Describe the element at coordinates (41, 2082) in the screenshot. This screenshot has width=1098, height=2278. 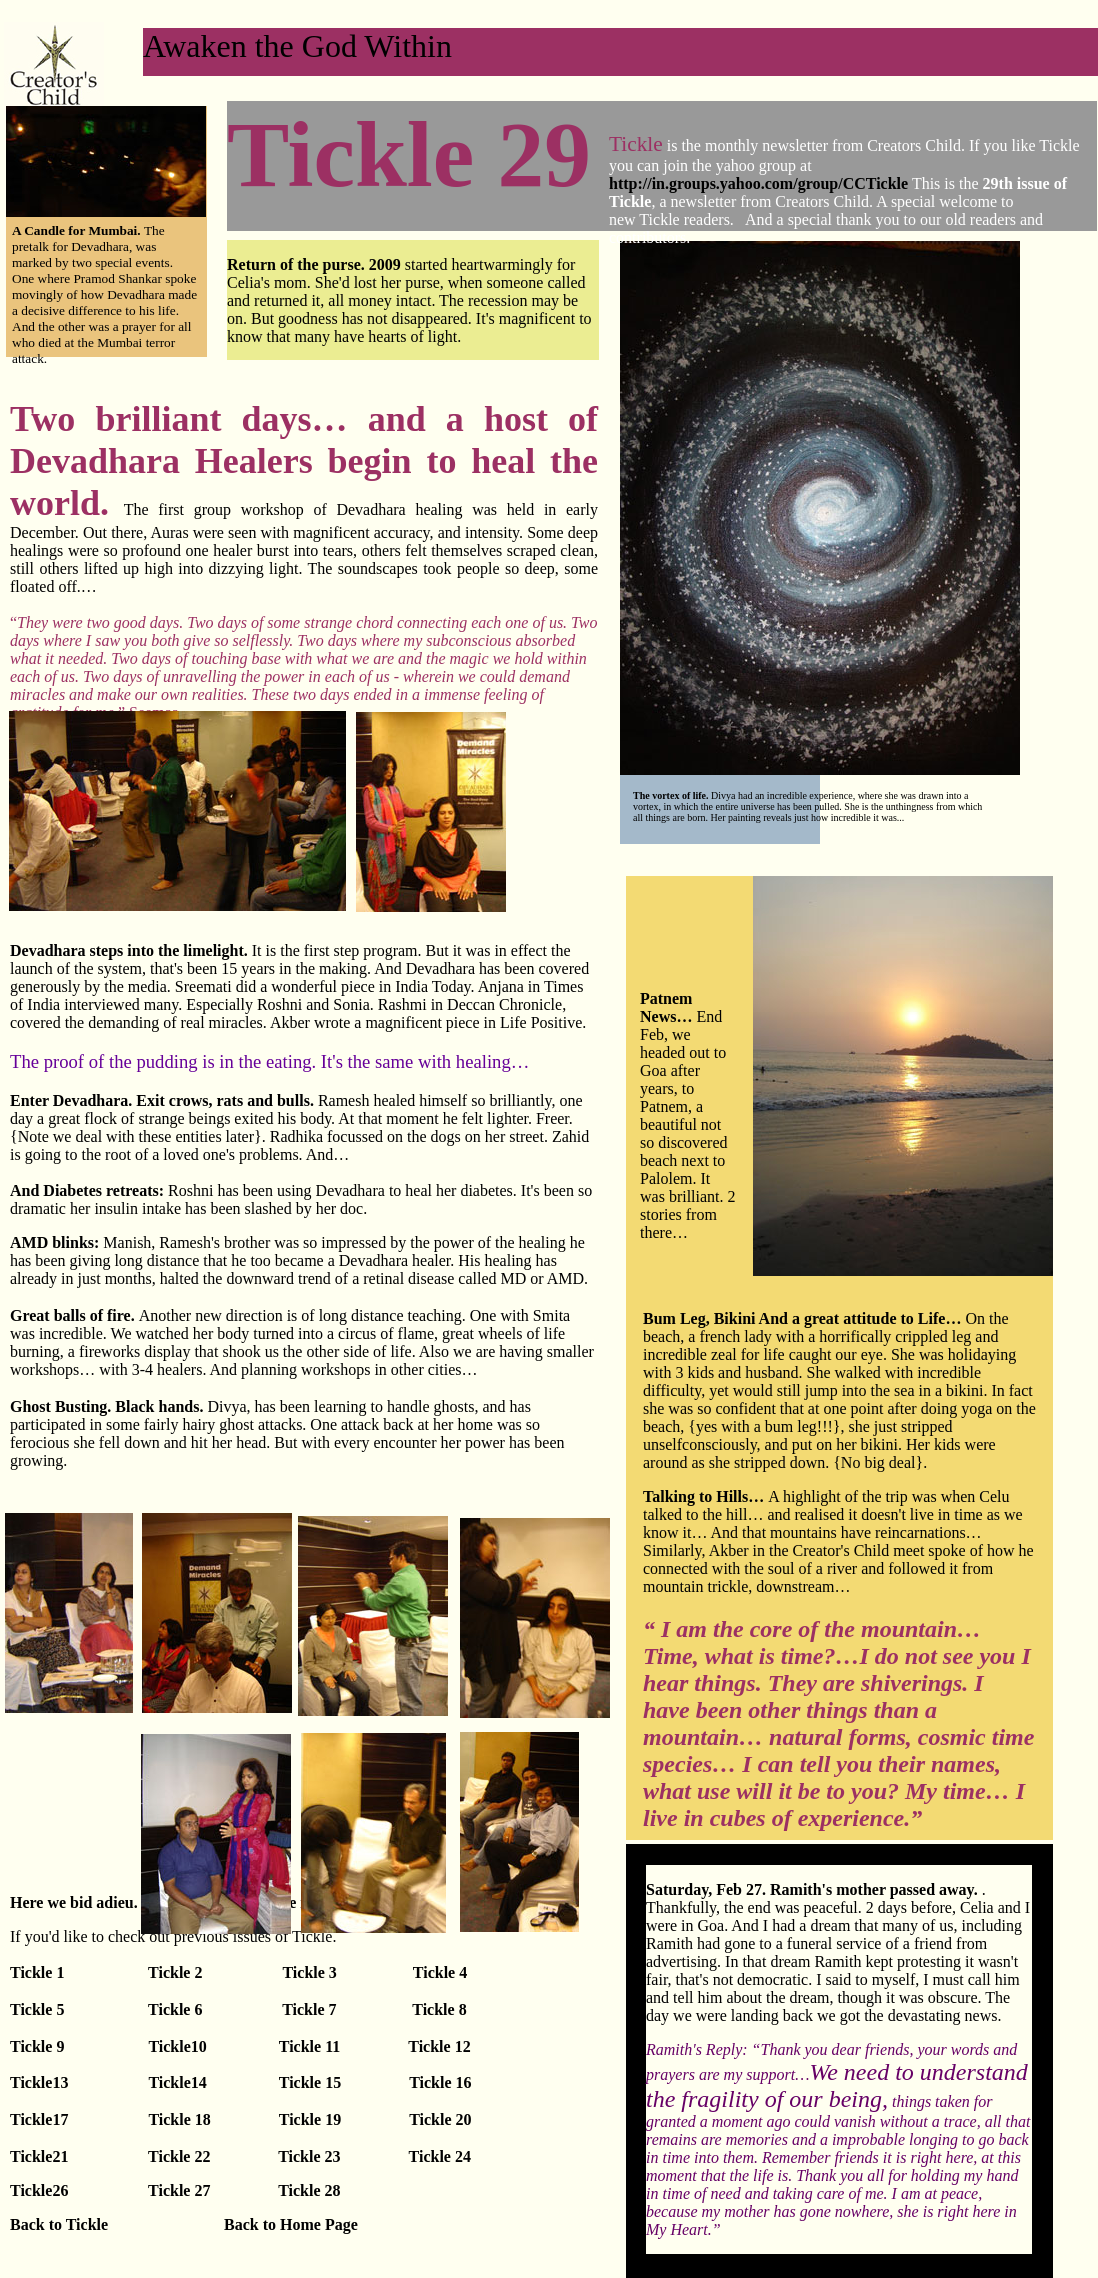
I see `Tickle13` at that location.